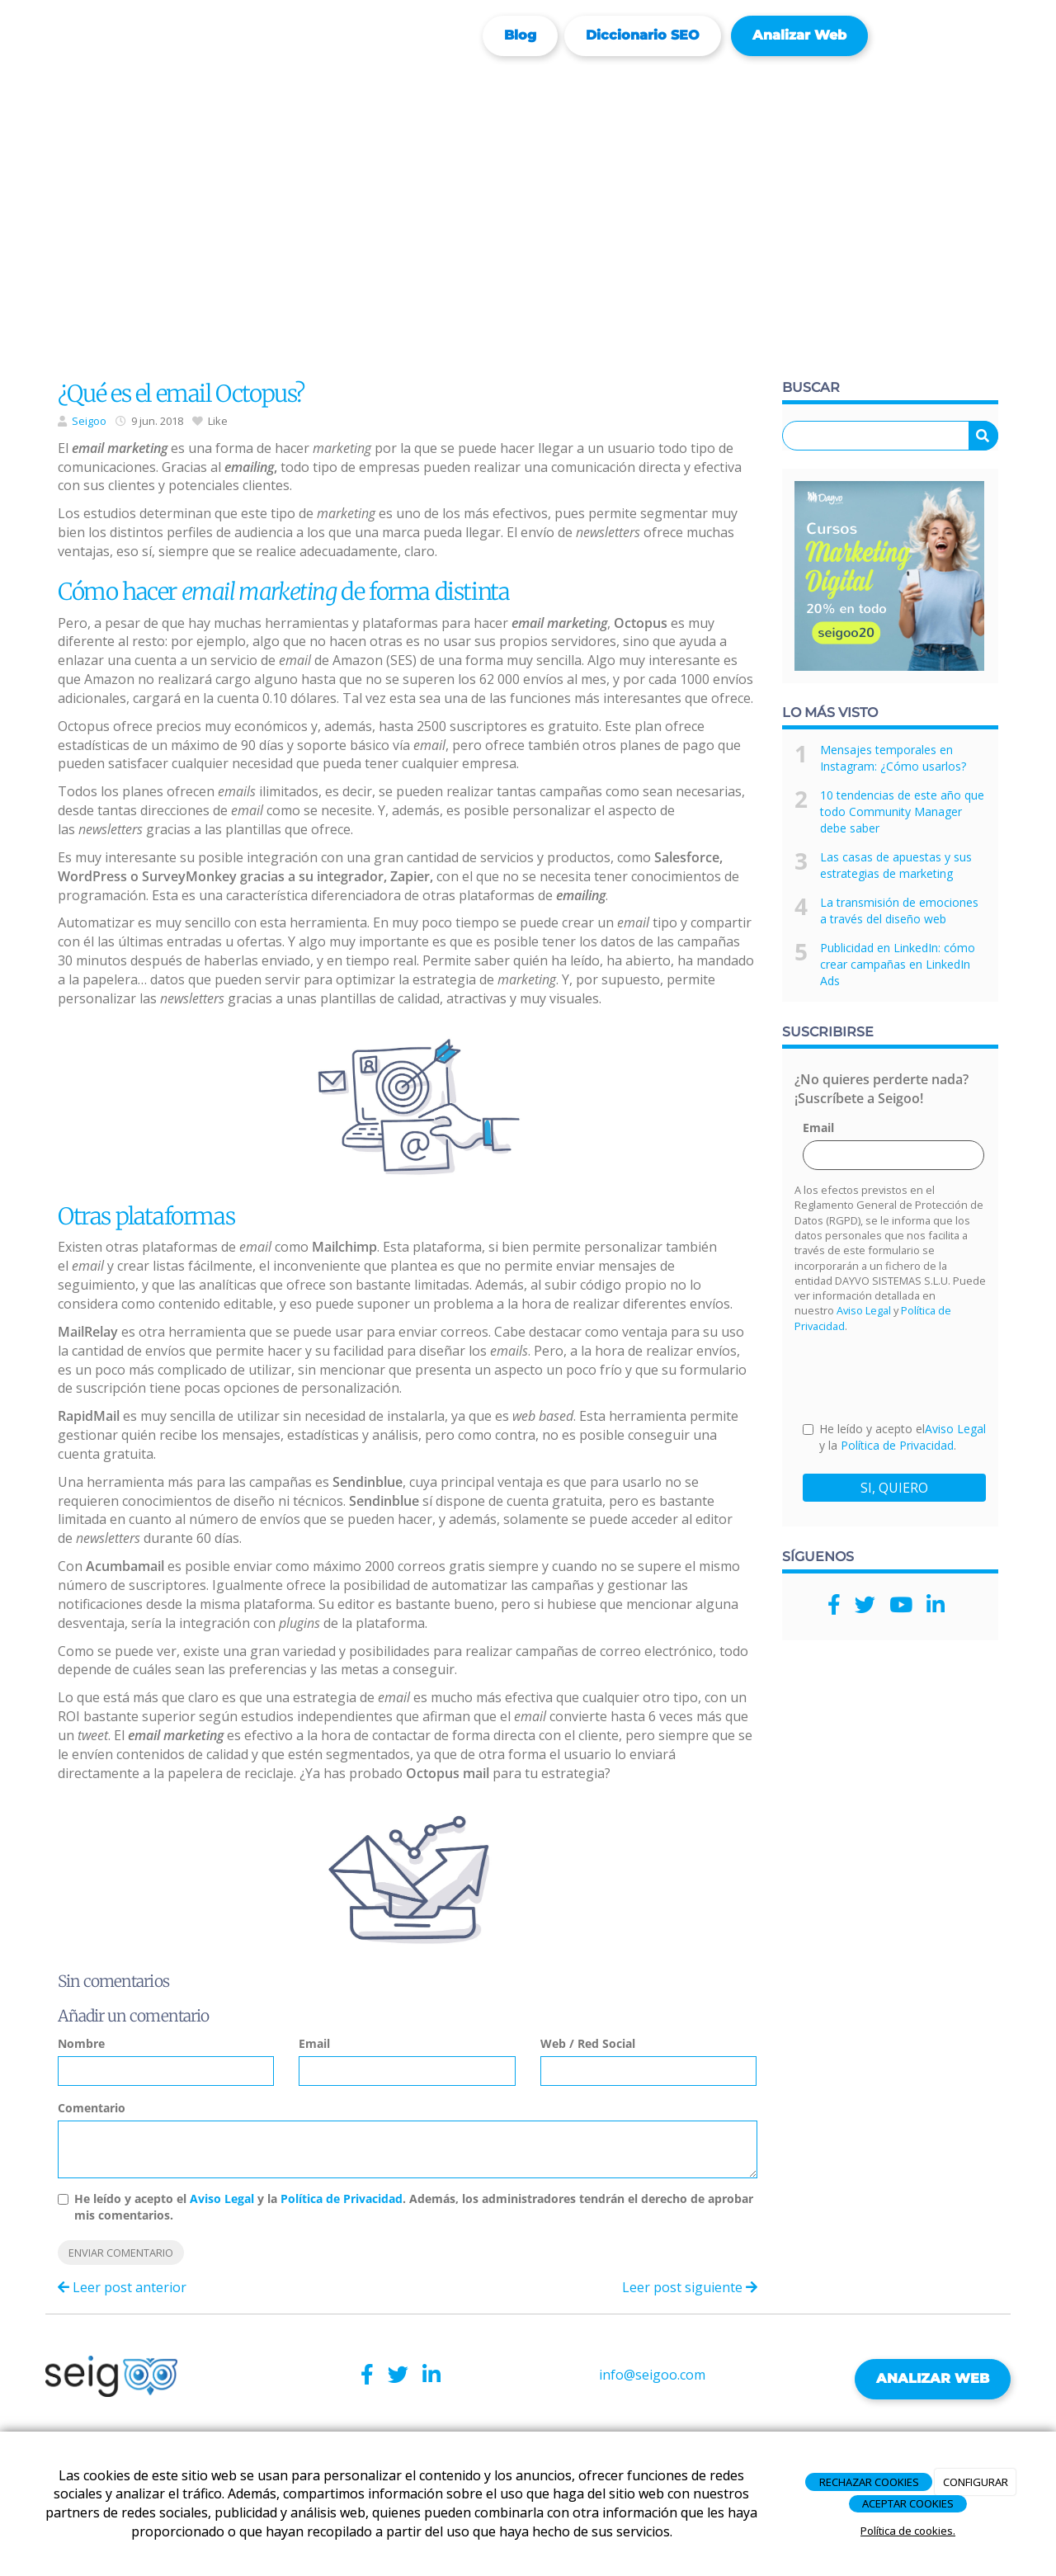  Describe the element at coordinates (975, 2482) in the screenshot. I see `CONFIGURAR` at that location.